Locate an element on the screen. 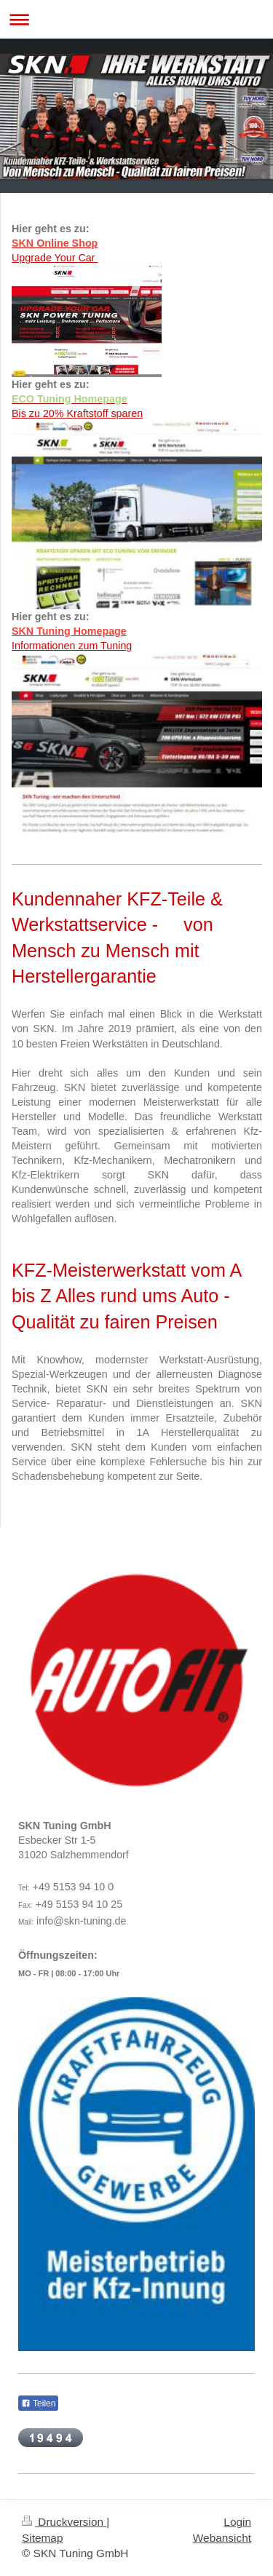 The width and height of the screenshot is (273, 2576). Bis zu 20% Kraftstoff sparen is located at coordinates (77, 413).